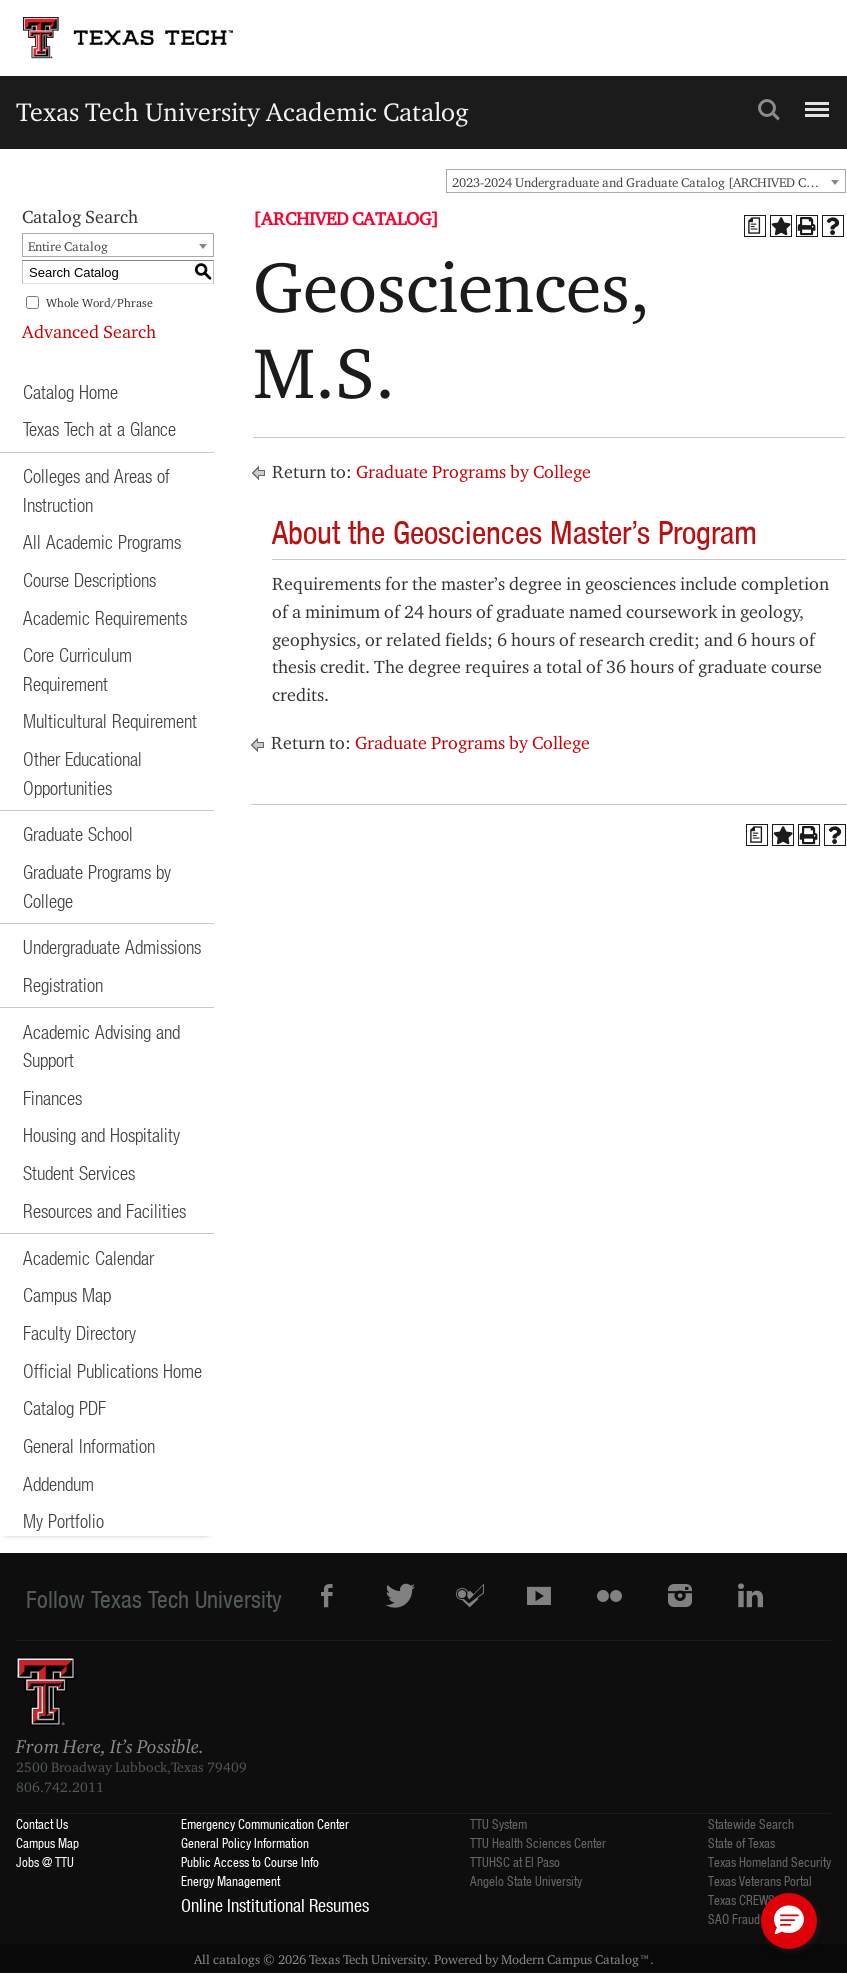 The image size is (847, 1974). I want to click on [button], so click(789, 1921).